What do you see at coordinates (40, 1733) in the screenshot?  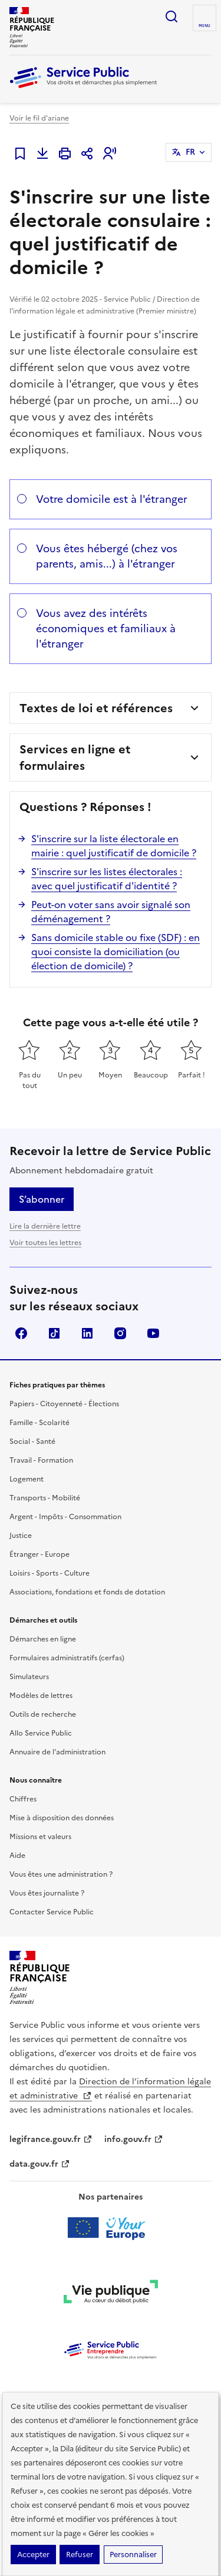 I see `Allo Service Public` at bounding box center [40, 1733].